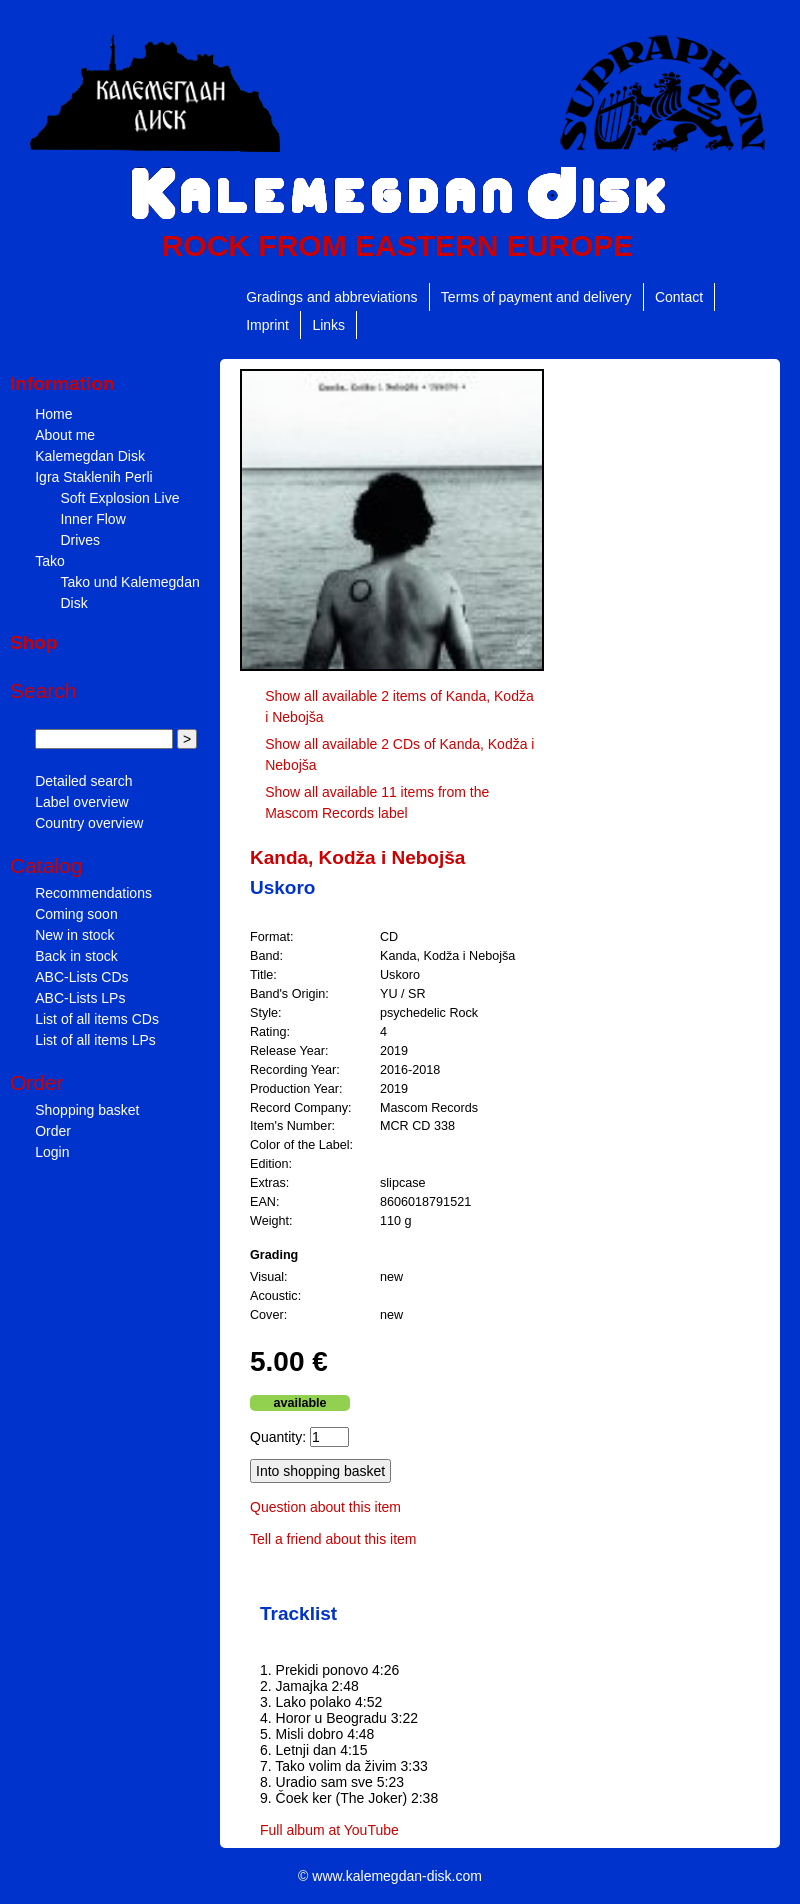  What do you see at coordinates (89, 823) in the screenshot?
I see `Country overview` at bounding box center [89, 823].